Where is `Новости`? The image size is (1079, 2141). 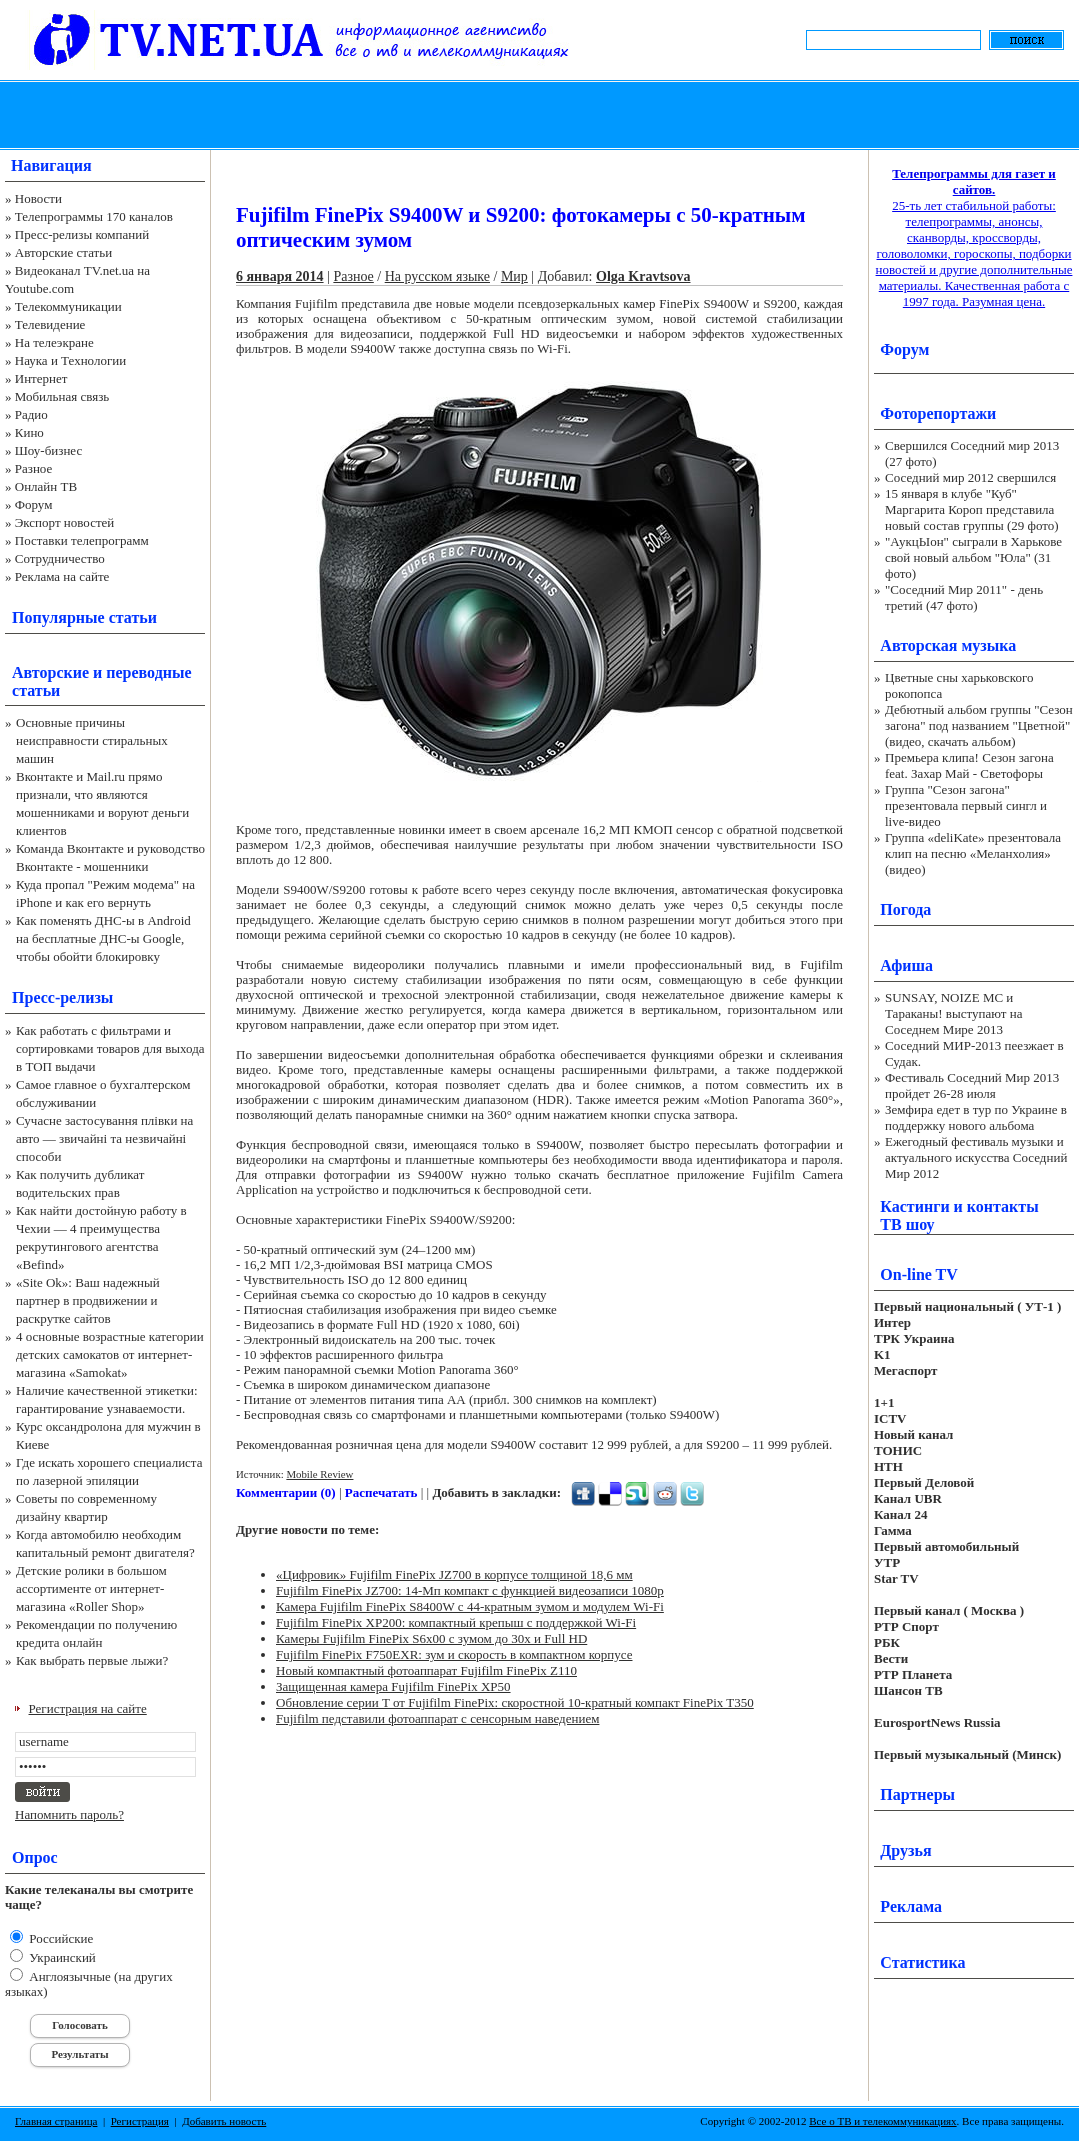 Новости is located at coordinates (38, 198).